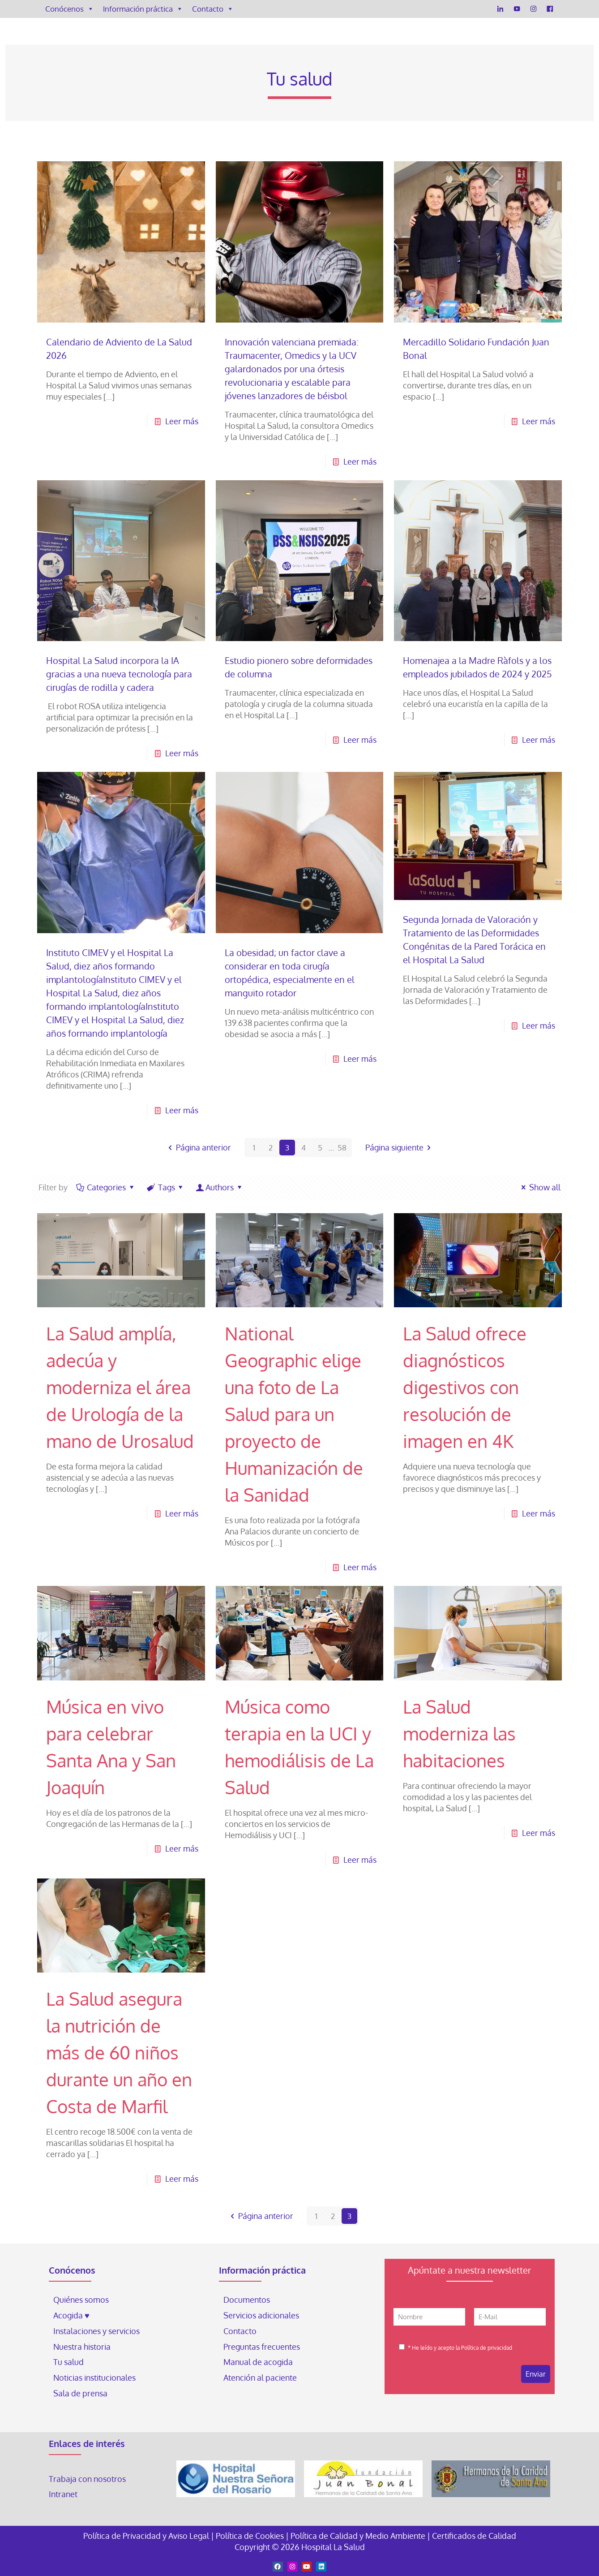 This screenshot has height=2576, width=599. What do you see at coordinates (96, 2331) in the screenshot?
I see `Instalaciones y servicios` at bounding box center [96, 2331].